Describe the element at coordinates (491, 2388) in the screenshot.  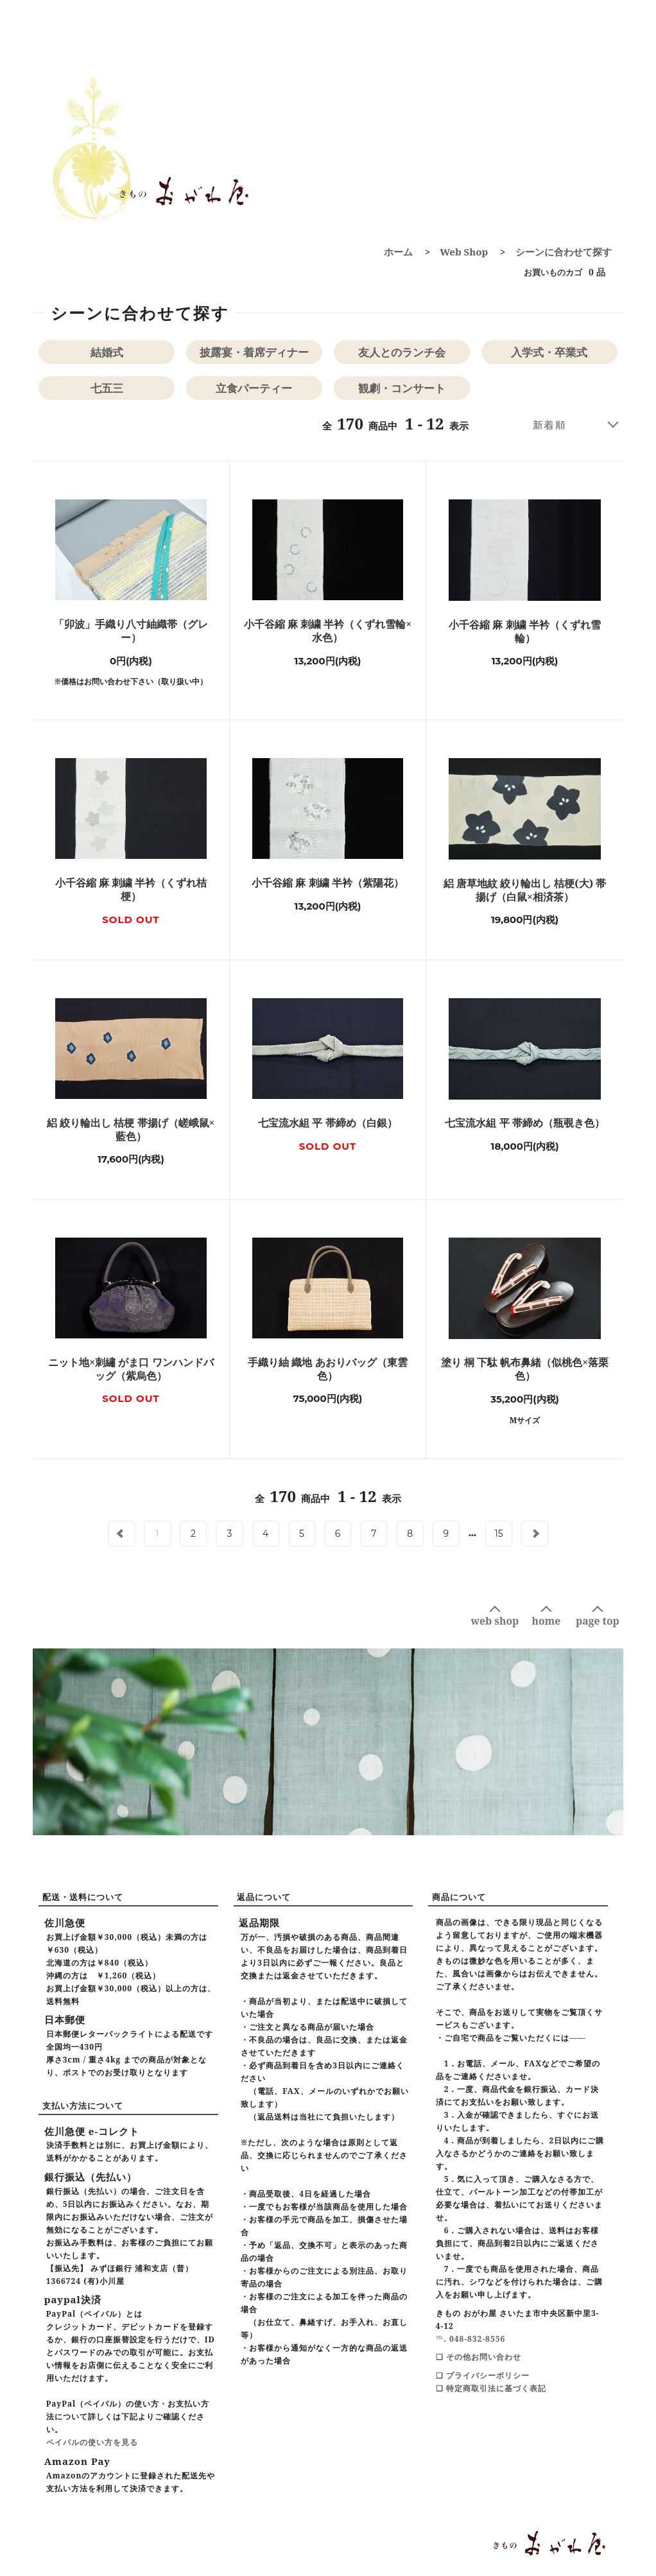
I see `❑ 特定商取引法に基づく表記` at that location.